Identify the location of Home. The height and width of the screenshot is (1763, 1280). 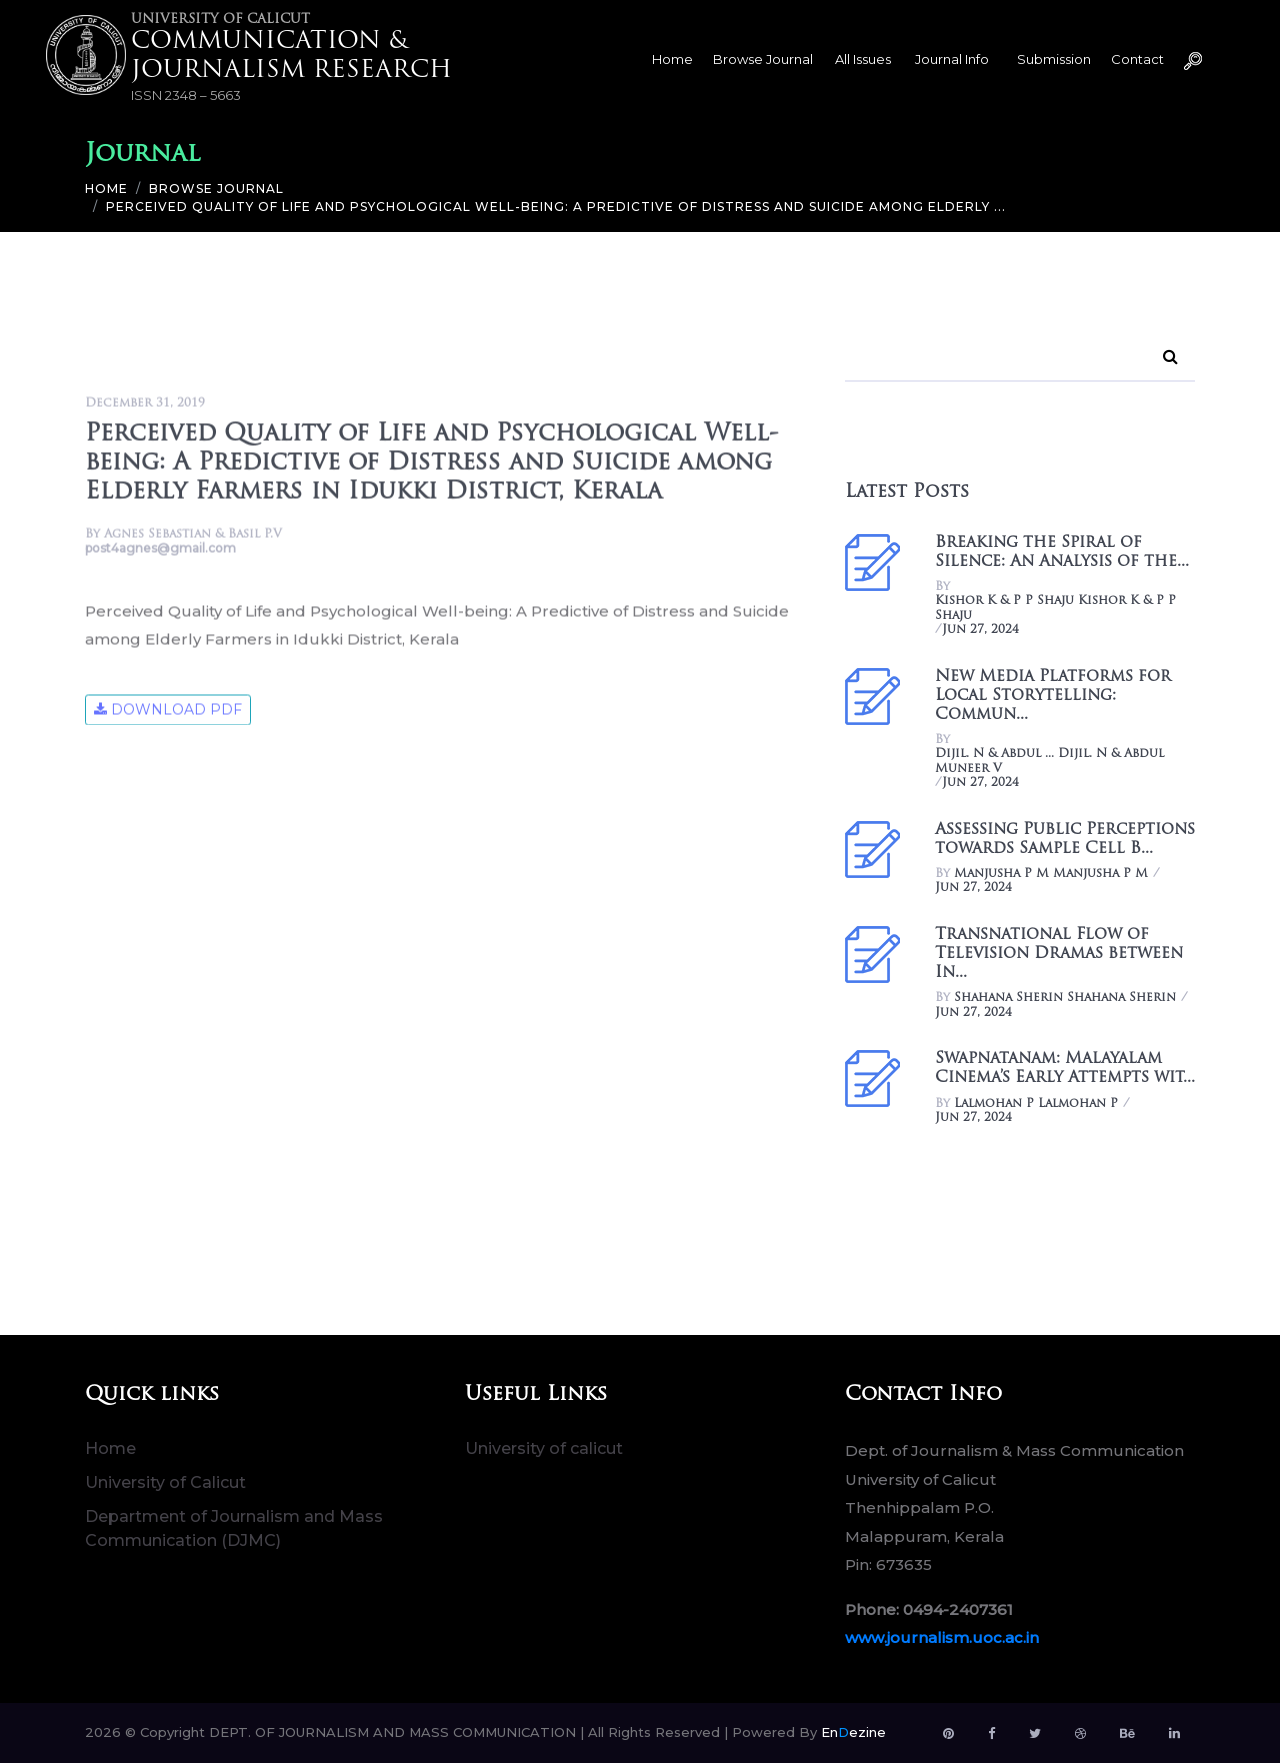
(672, 59).